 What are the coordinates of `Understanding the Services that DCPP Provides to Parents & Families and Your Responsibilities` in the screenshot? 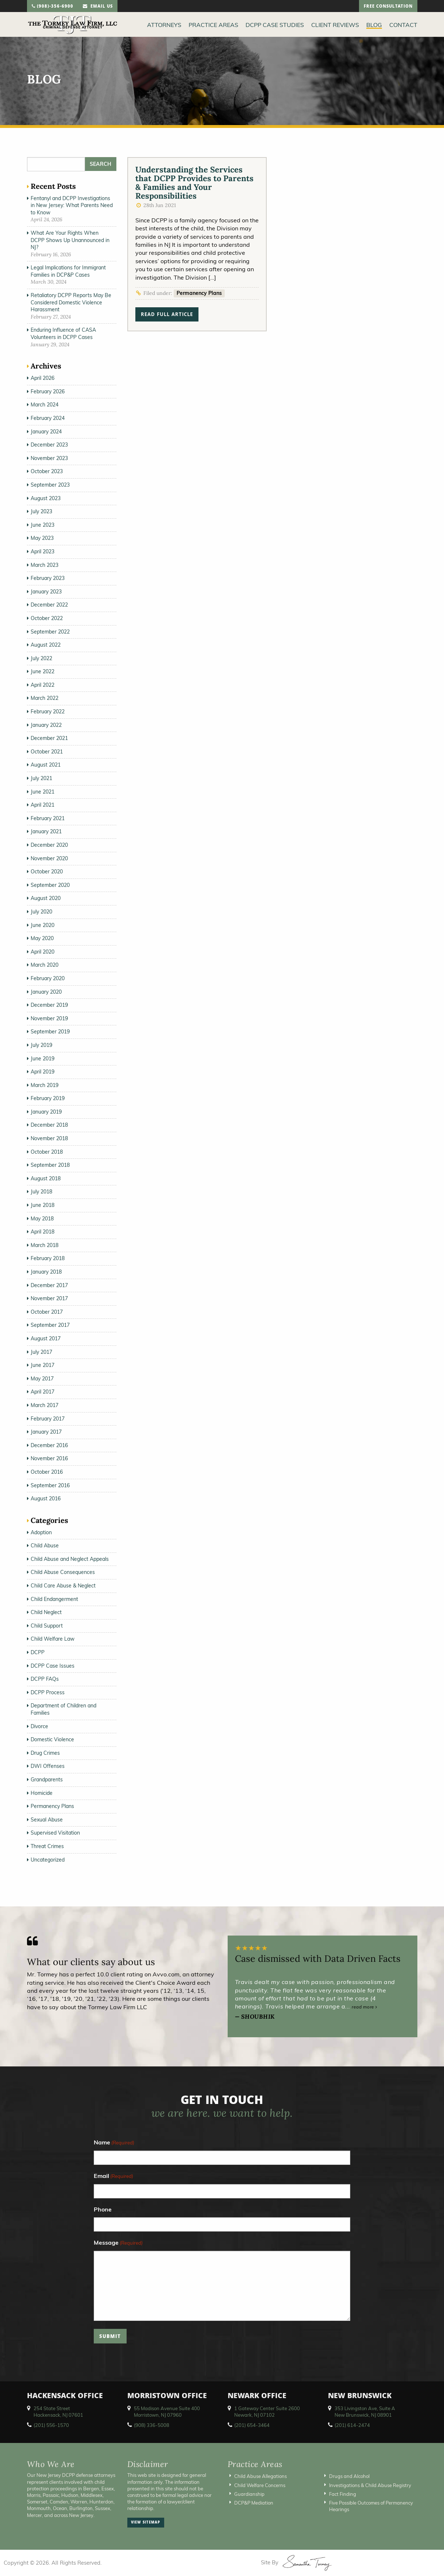 It's located at (194, 182).